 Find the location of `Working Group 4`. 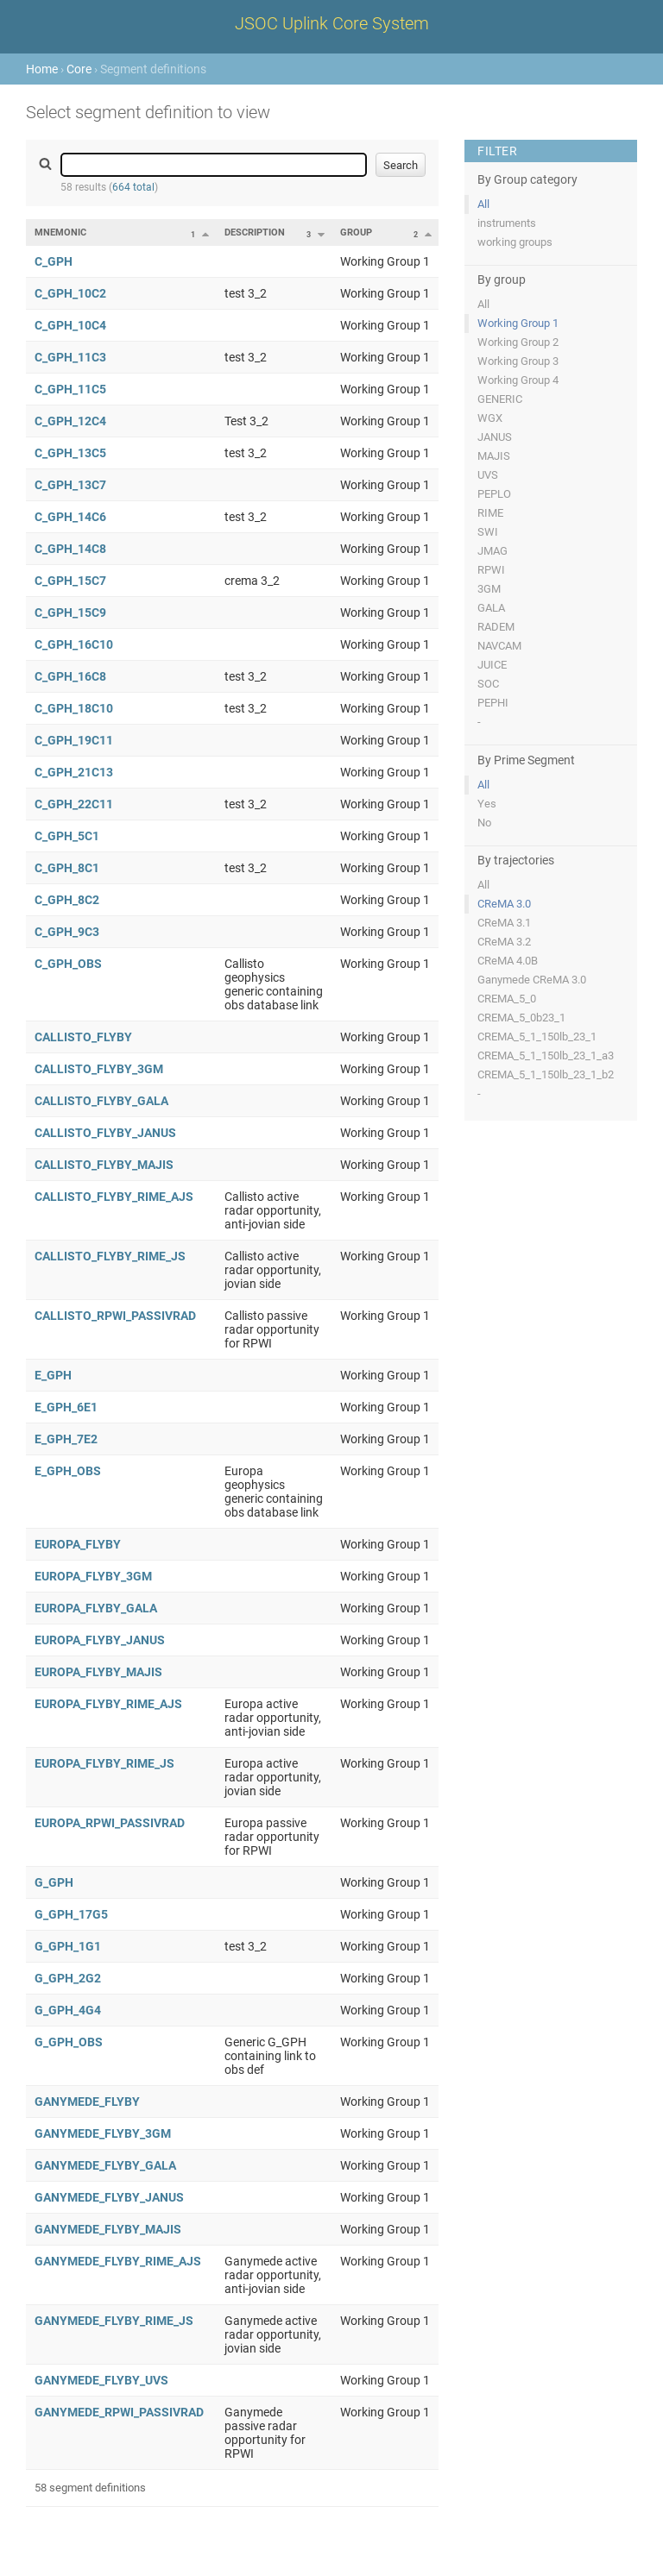

Working Group 4 is located at coordinates (518, 380).